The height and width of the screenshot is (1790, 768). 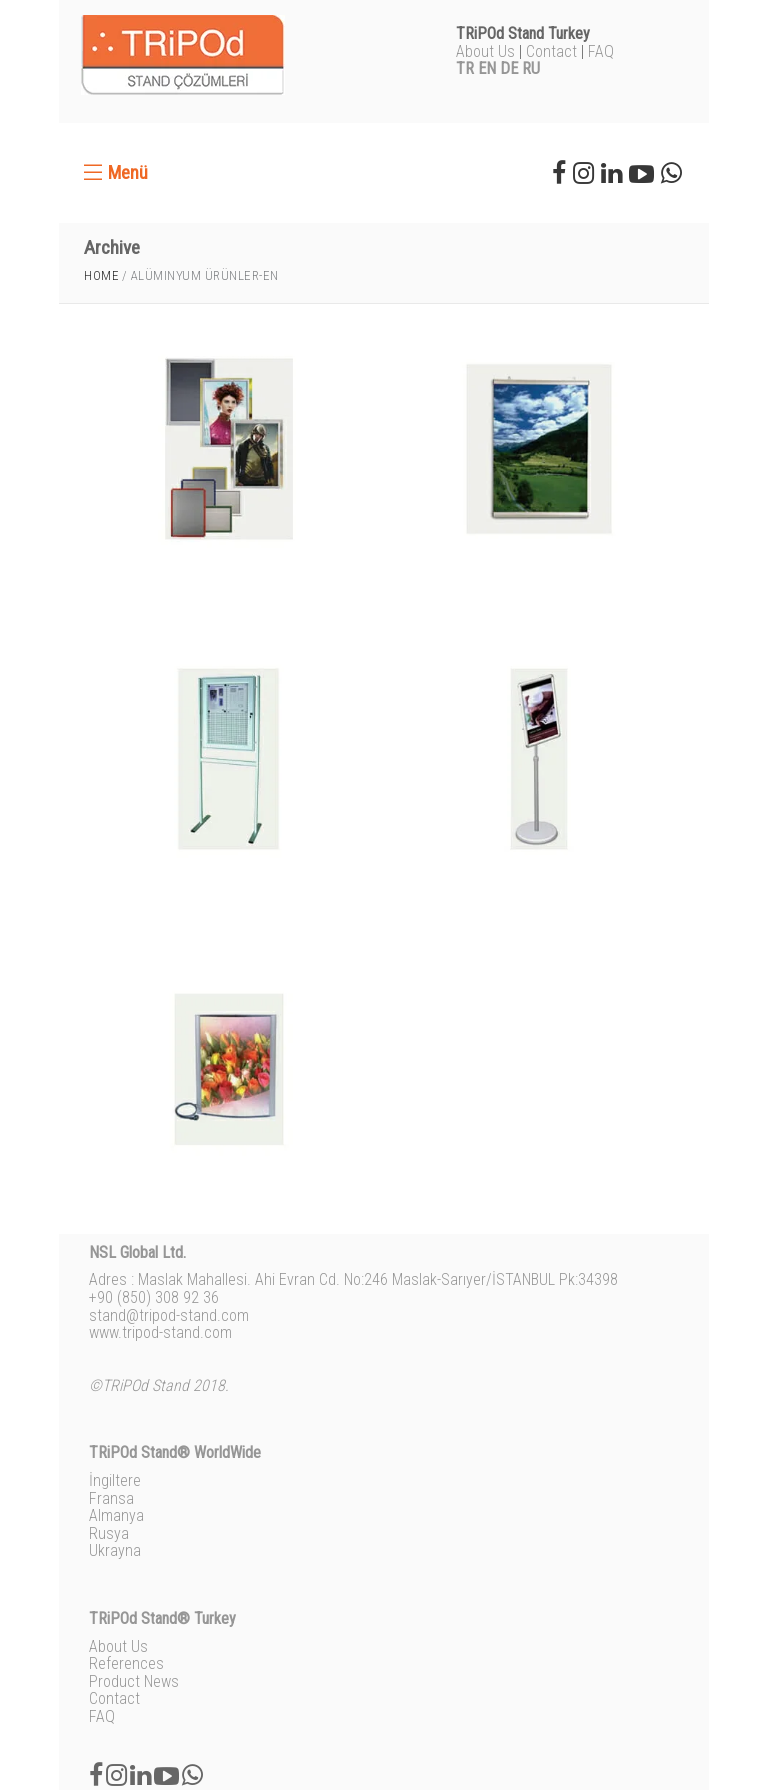 I want to click on www.tripod-stand.com, so click(x=160, y=1332).